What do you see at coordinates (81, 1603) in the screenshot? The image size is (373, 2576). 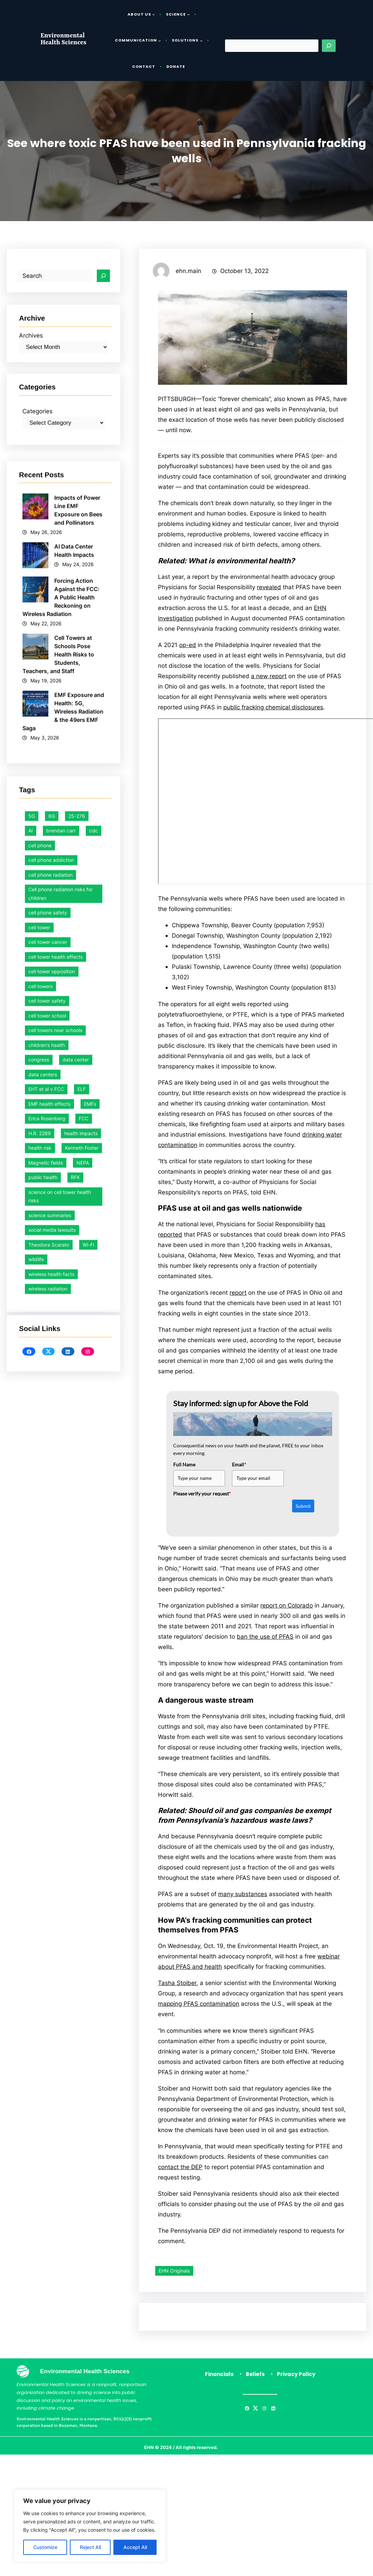 I see `ELF [ELF (2 items)]` at bounding box center [81, 1603].